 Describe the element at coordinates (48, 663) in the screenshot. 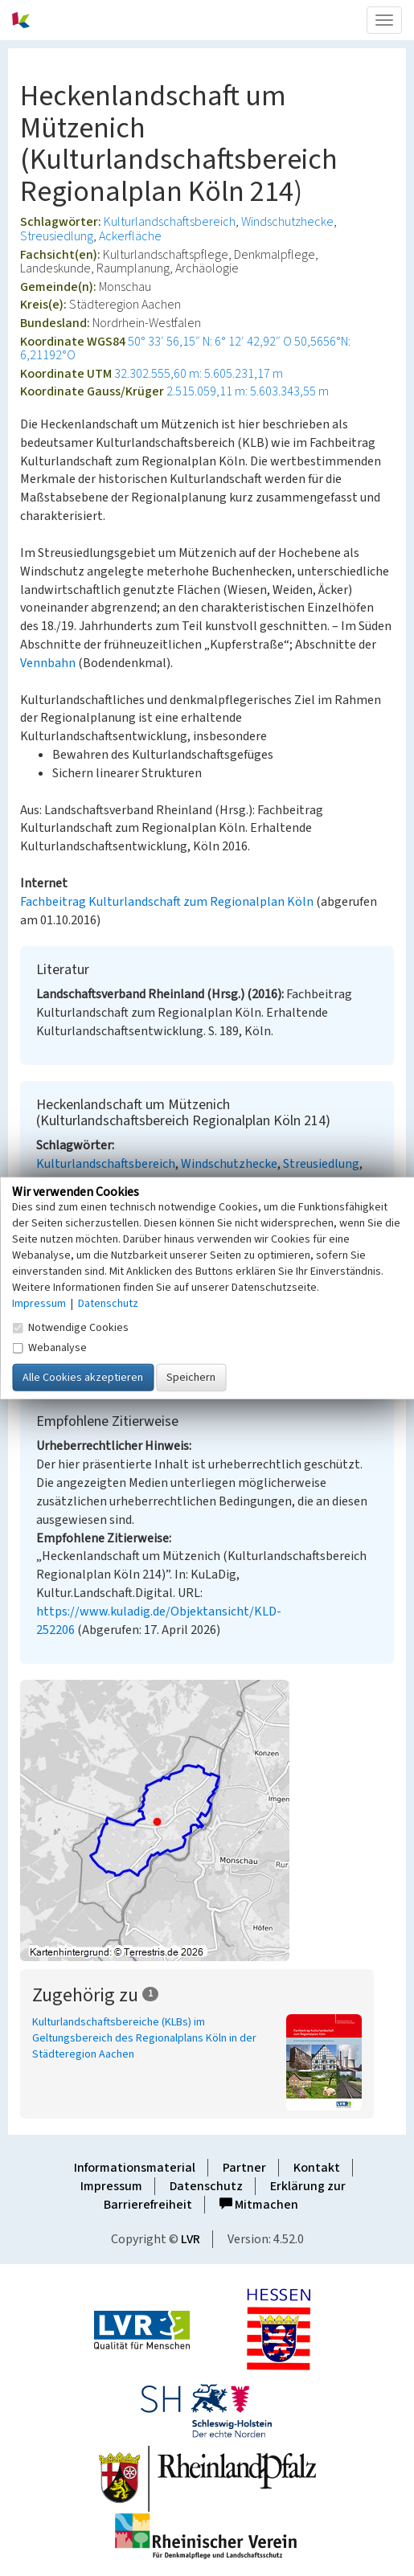

I see `Vennbahn` at that location.